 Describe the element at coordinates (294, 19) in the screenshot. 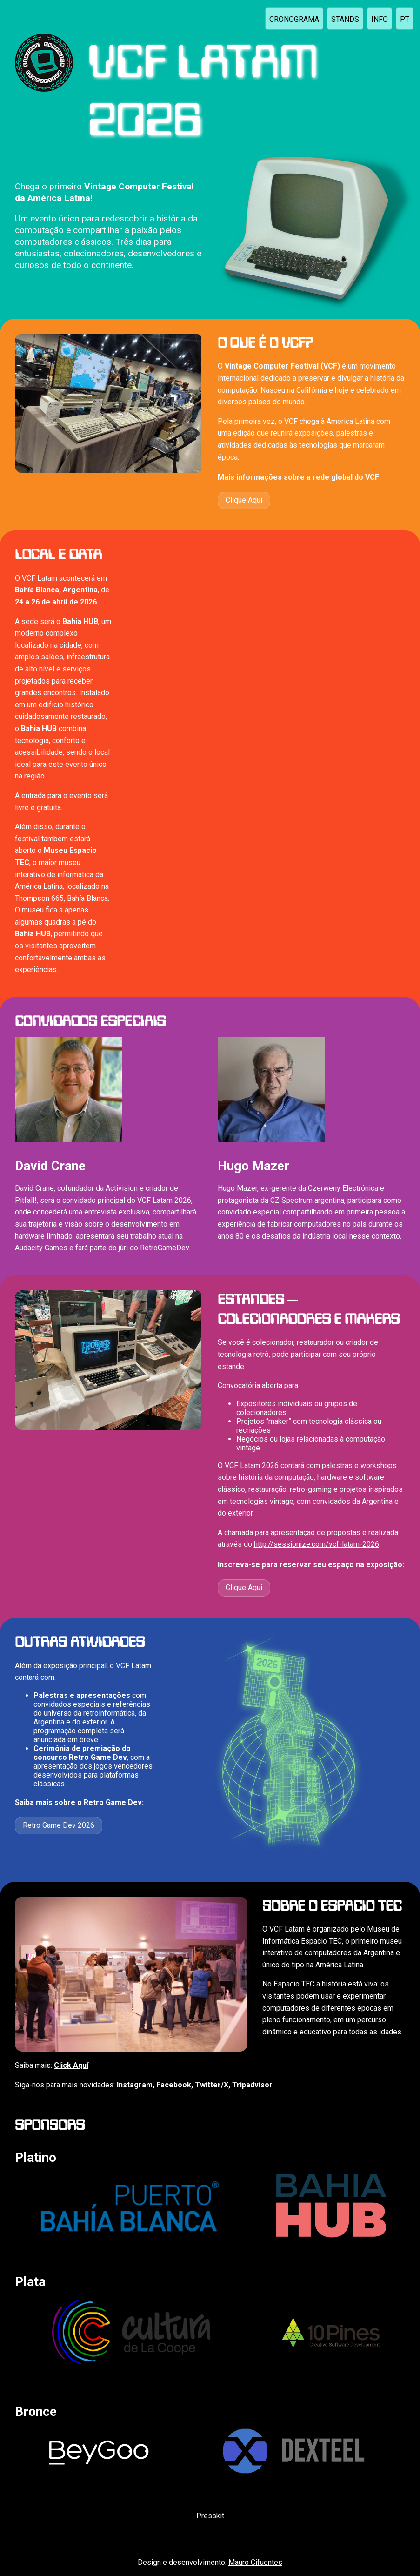

I see `CRONOGRAMA` at that location.